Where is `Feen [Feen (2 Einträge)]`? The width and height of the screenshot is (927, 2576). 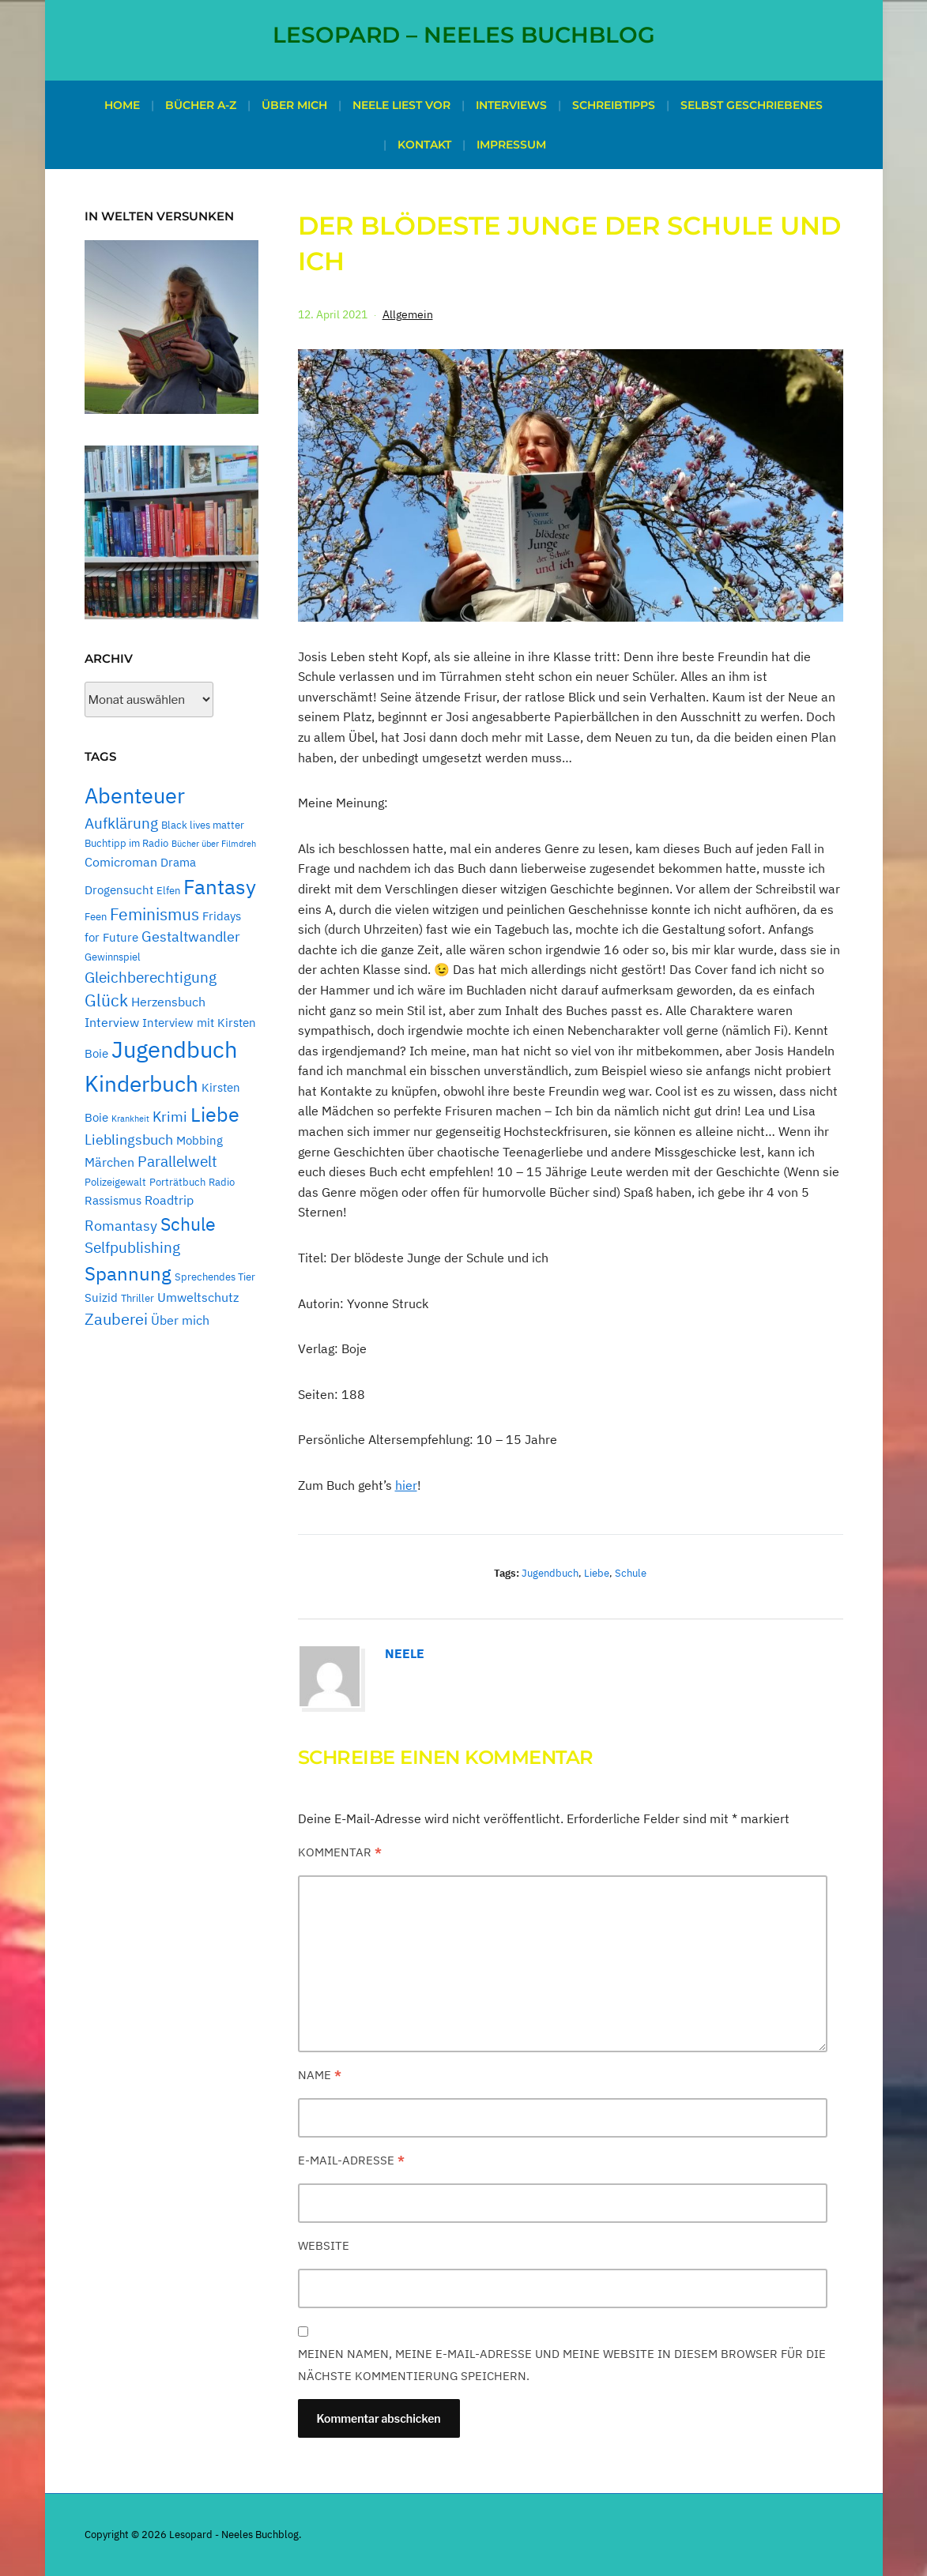
Feen [Feen (2 Einträge)] is located at coordinates (96, 916).